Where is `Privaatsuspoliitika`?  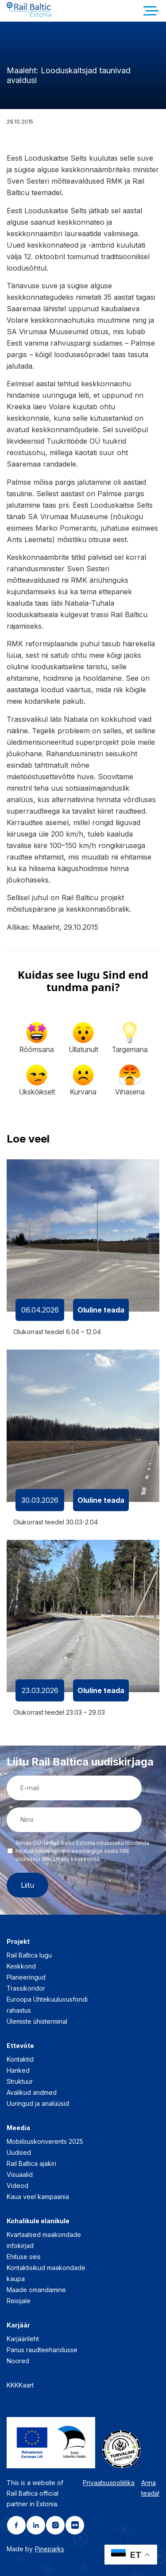
Privaatsuspoliitika is located at coordinates (109, 2482).